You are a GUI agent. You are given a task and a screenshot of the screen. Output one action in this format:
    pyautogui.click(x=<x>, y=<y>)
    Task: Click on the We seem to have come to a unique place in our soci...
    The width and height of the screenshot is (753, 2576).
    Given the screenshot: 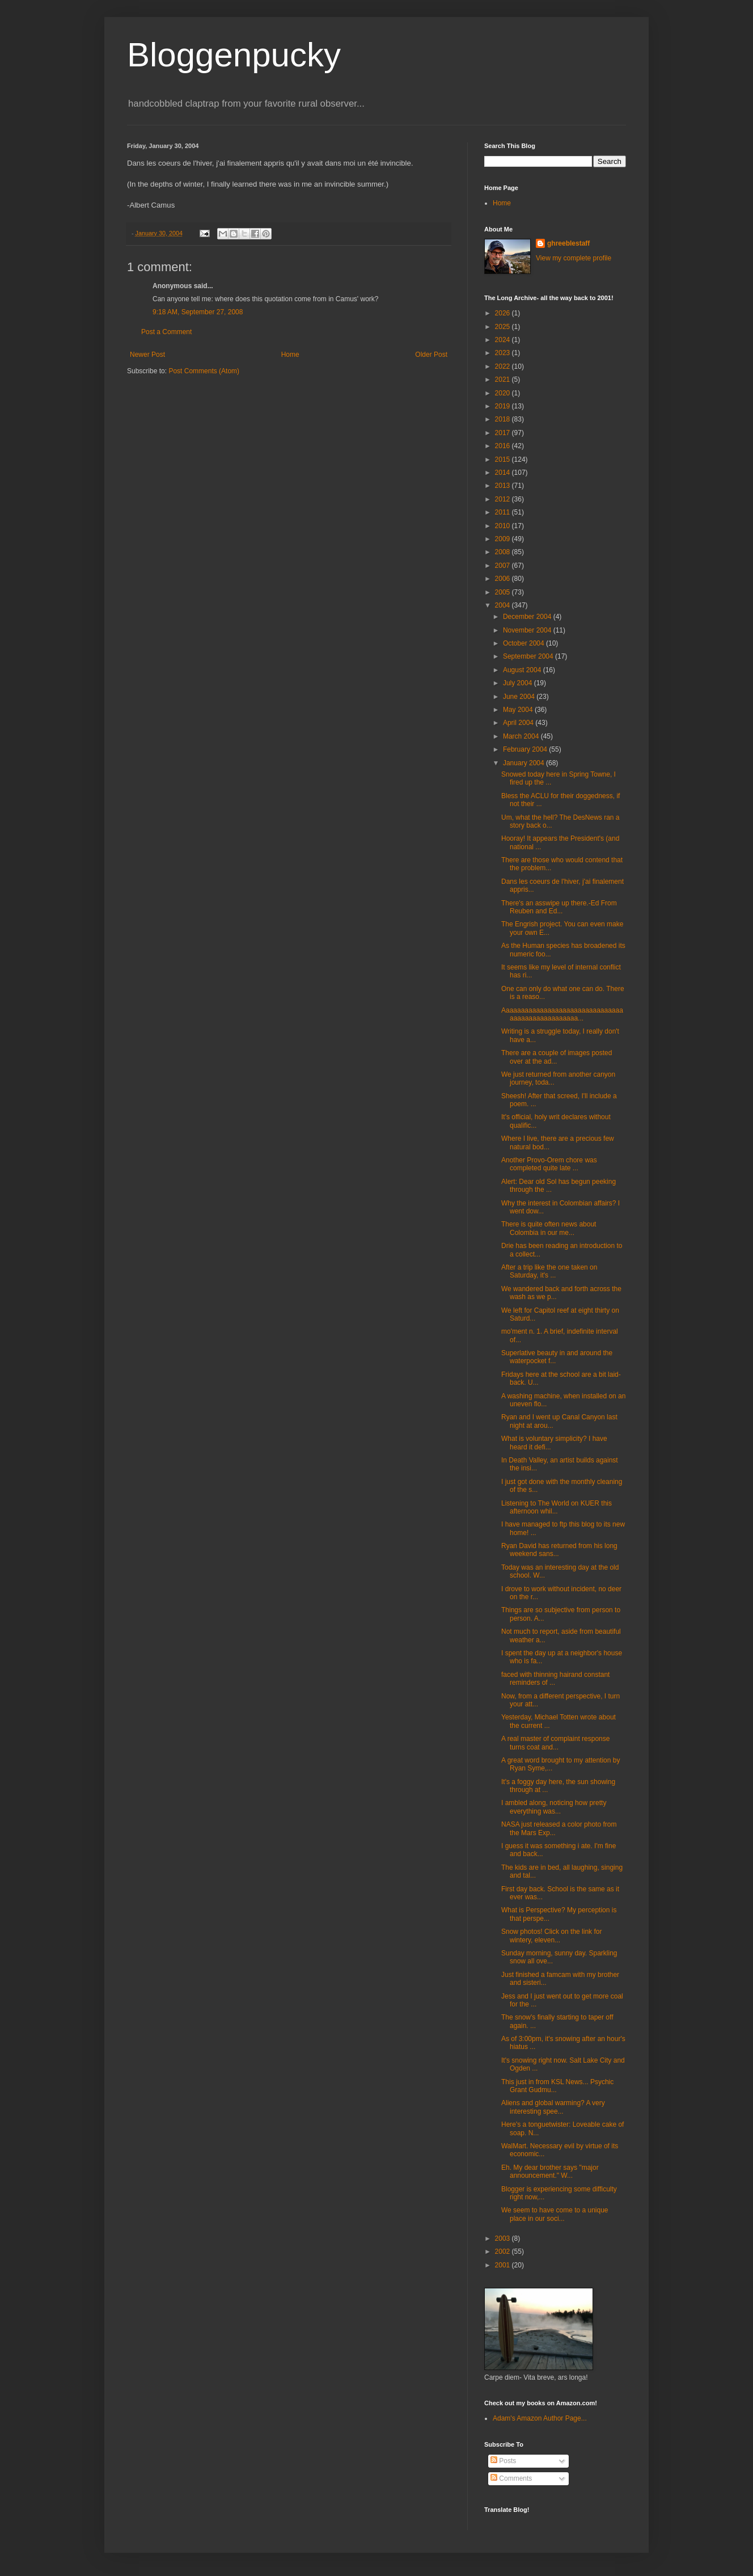 What is the action you would take?
    pyautogui.click(x=554, y=2214)
    